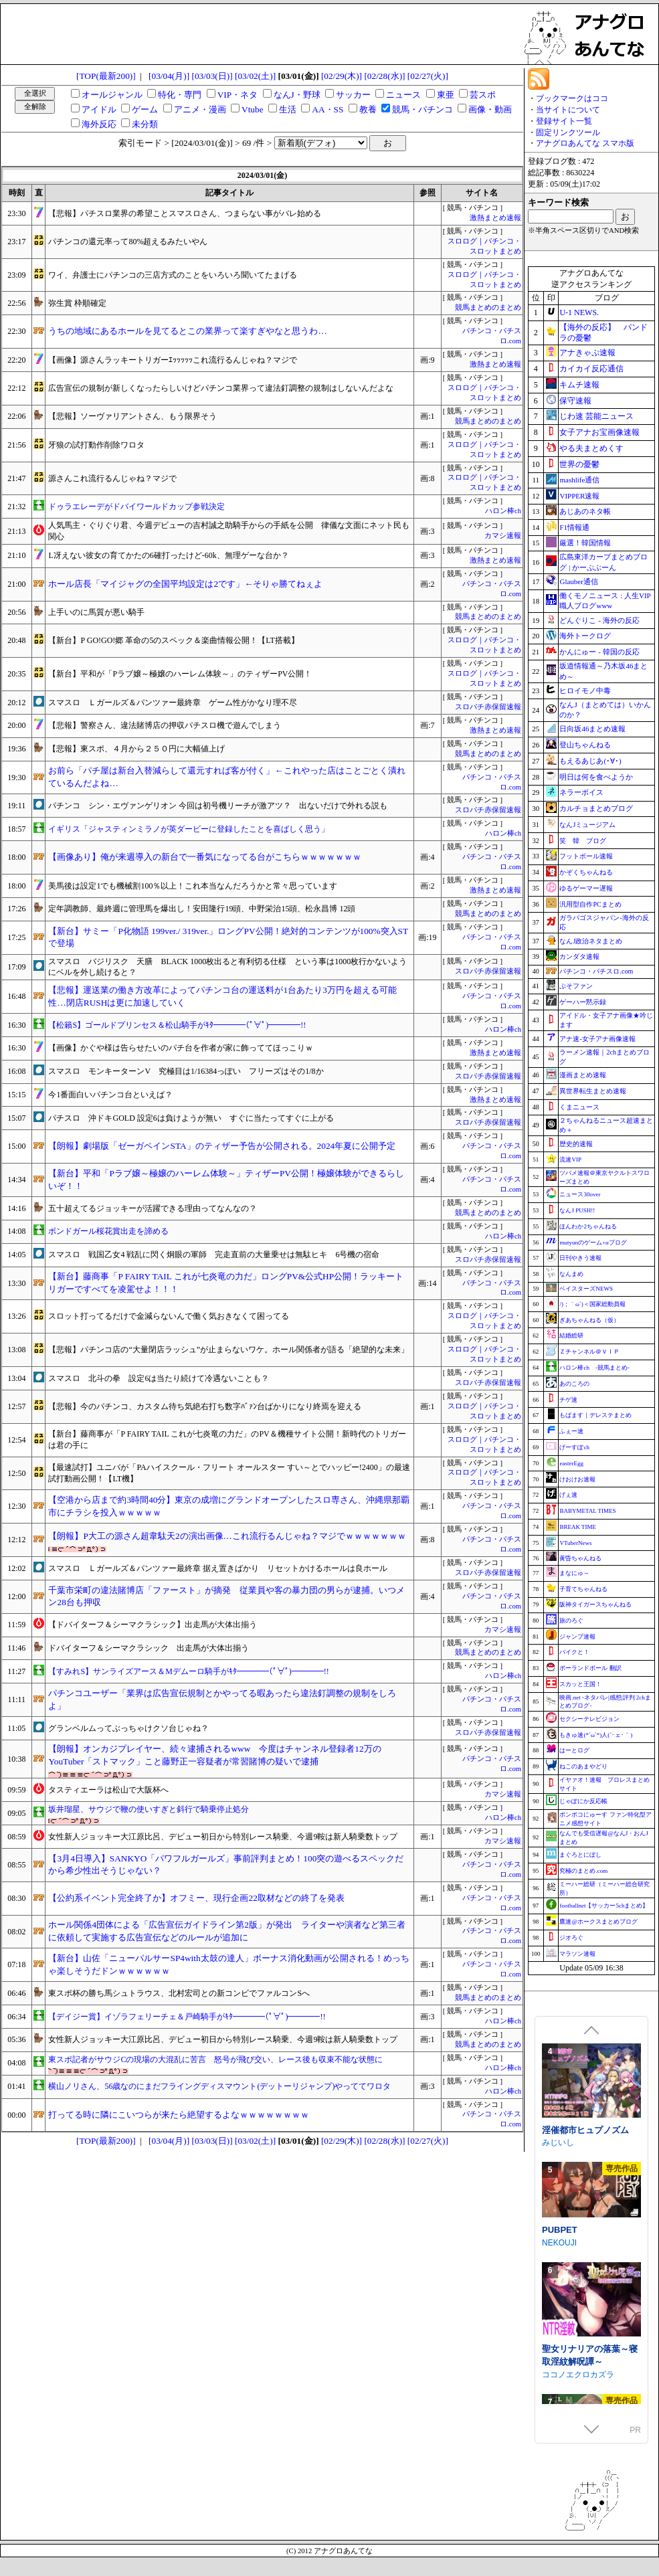  What do you see at coordinates (585, 690) in the screenshot?
I see `ヒロイモノ中毒` at bounding box center [585, 690].